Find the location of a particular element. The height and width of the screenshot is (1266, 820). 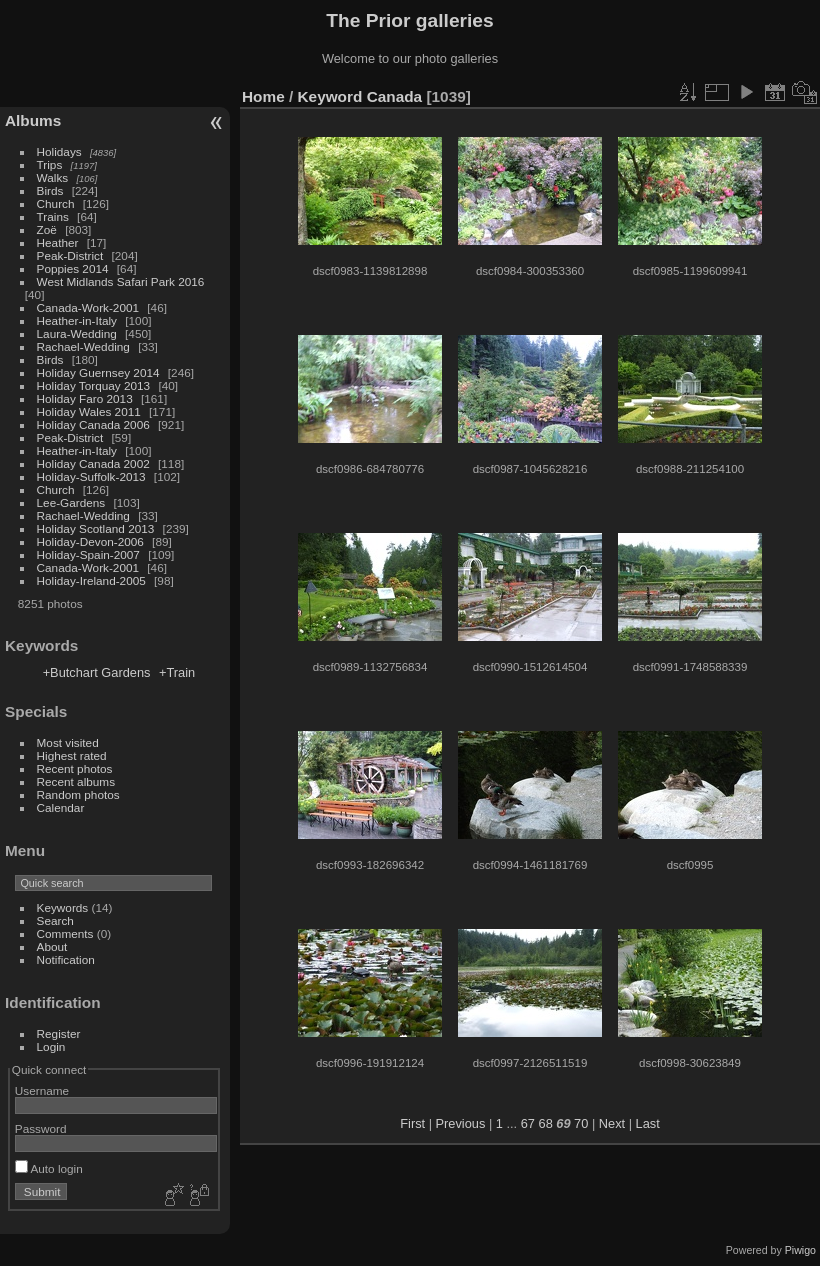

Login is located at coordinates (51, 1046).